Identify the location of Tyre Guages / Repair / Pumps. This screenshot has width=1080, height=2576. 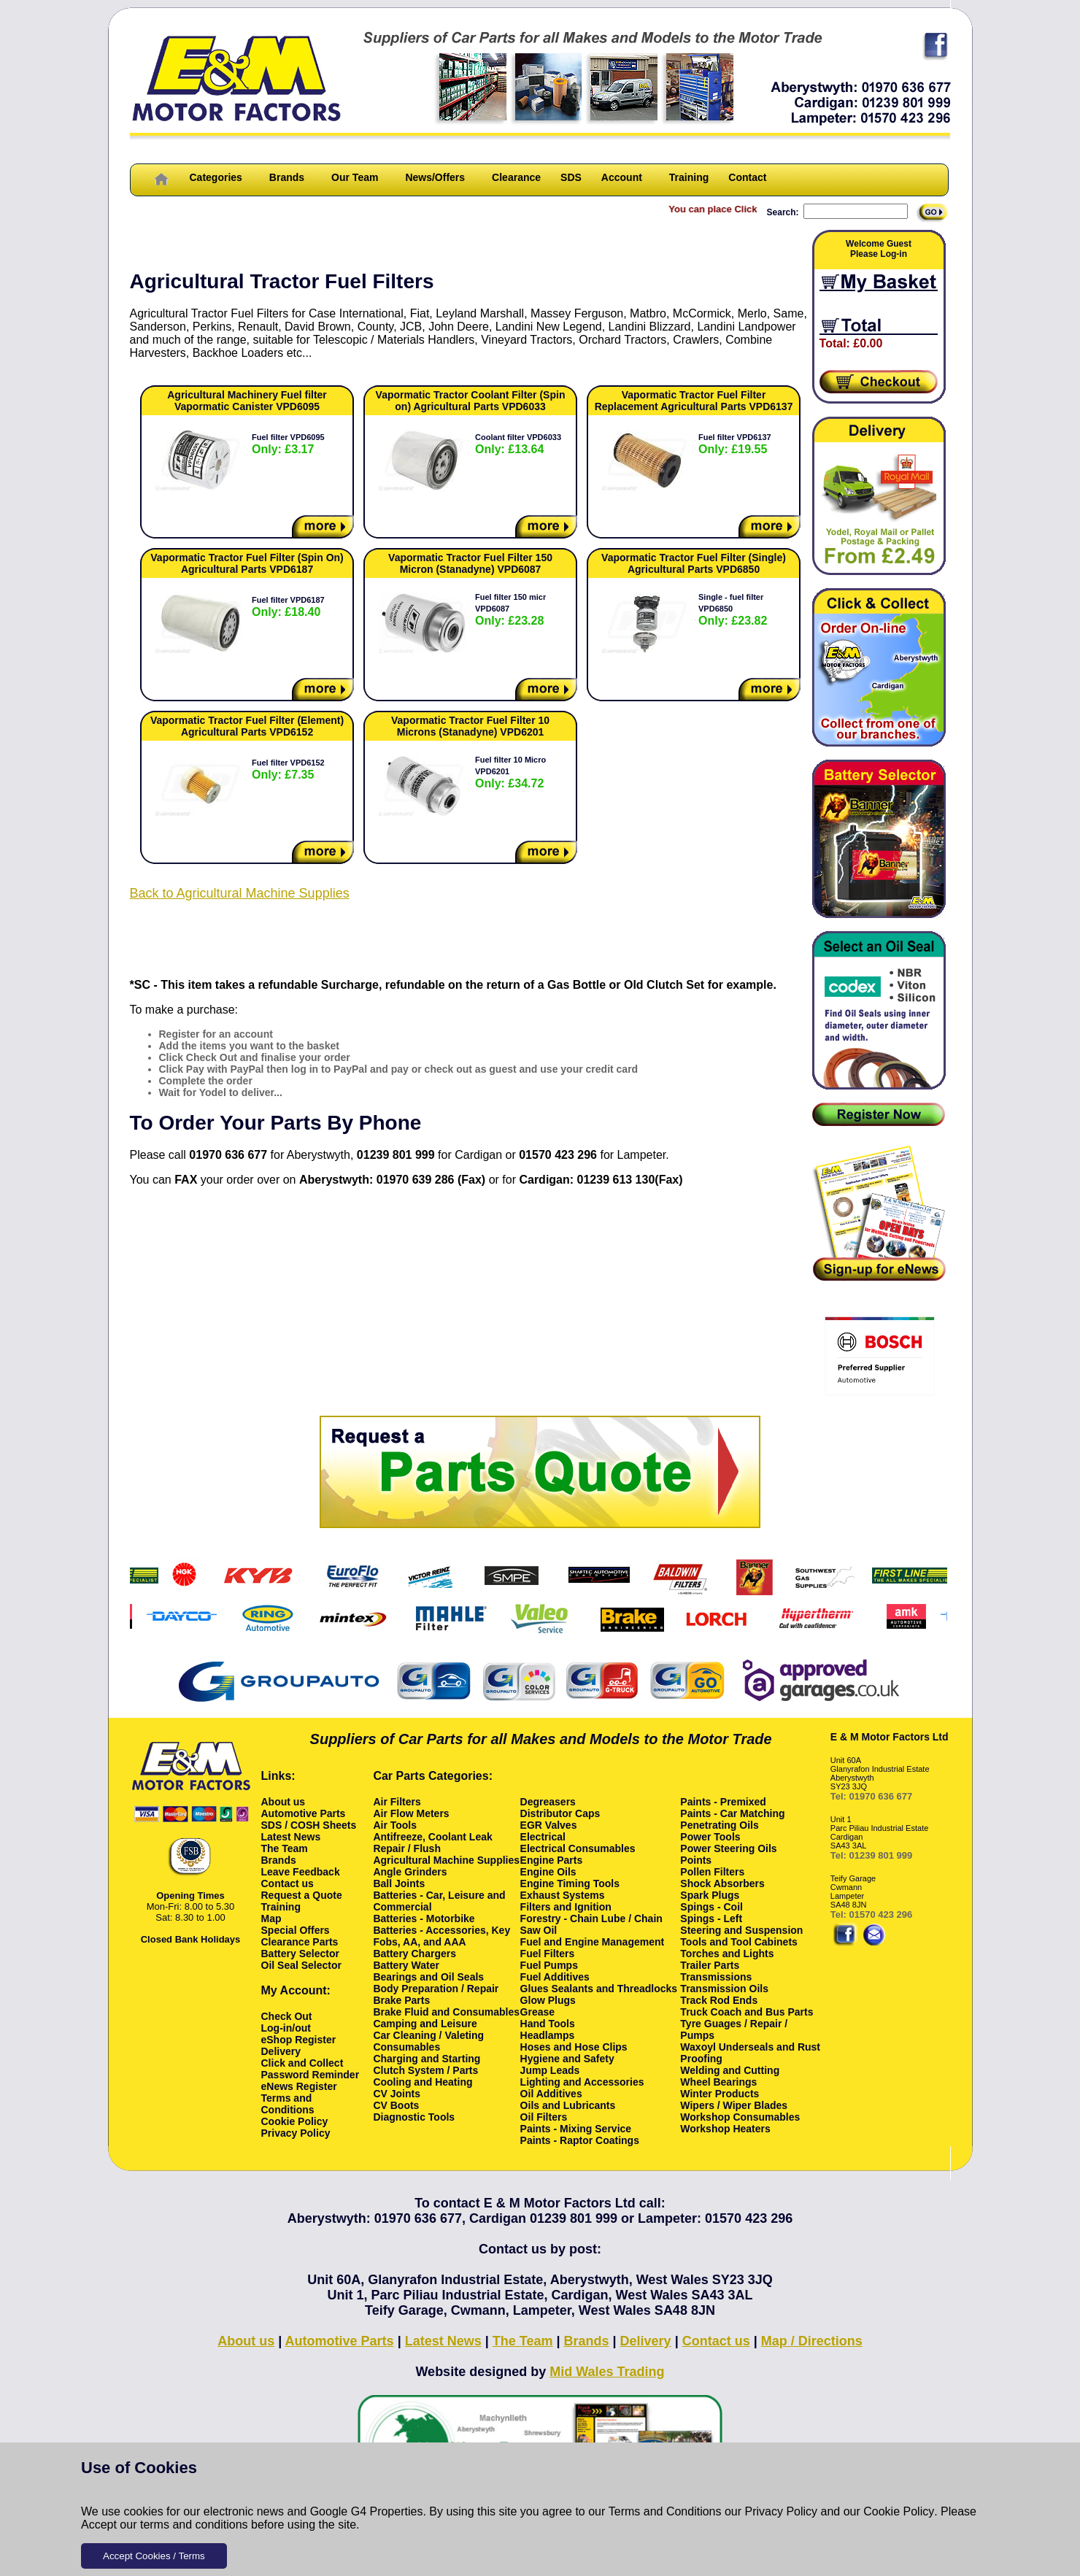
(733, 2029).